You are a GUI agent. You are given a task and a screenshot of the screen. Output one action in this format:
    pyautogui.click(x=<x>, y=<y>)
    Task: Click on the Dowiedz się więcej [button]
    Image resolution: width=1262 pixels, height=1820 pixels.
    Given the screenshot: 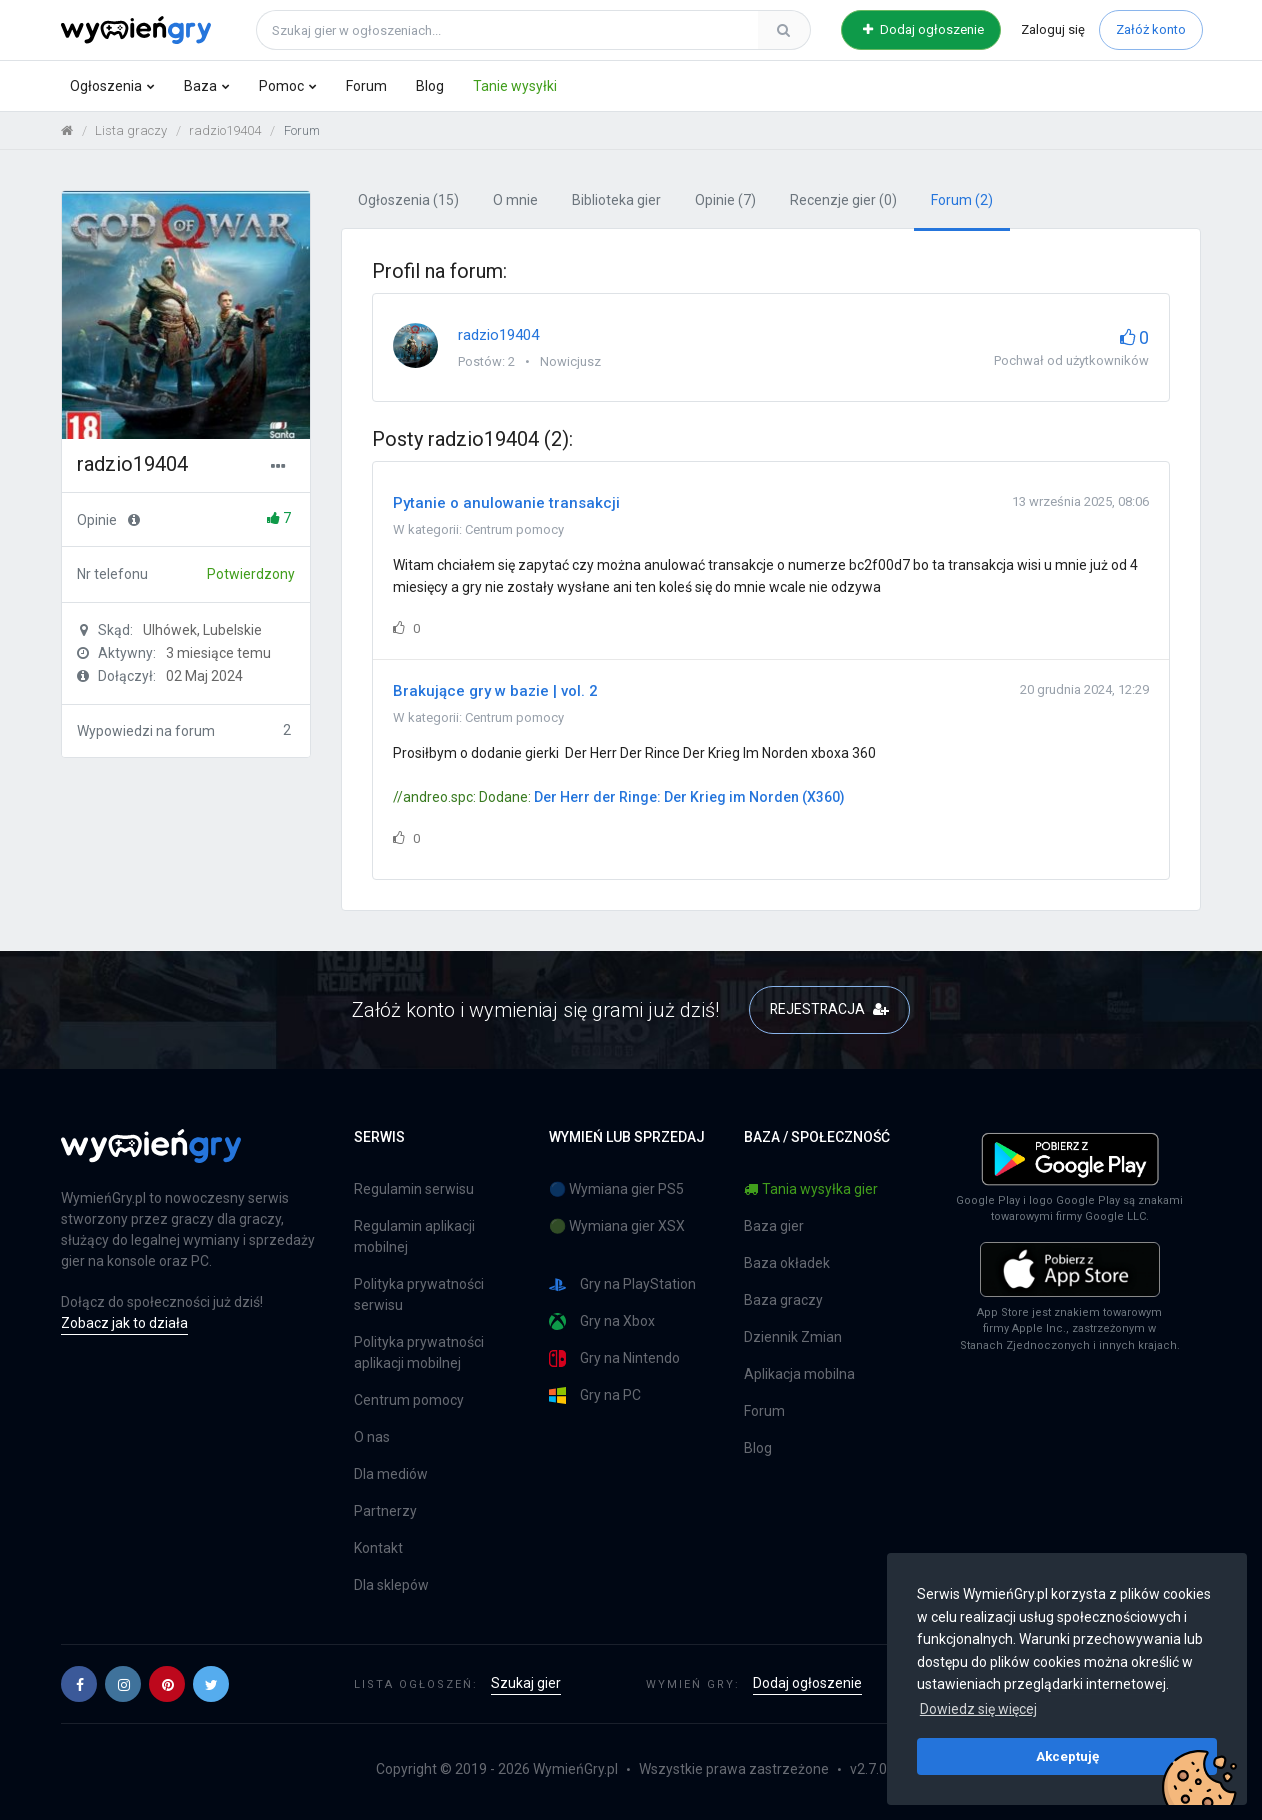 What is the action you would take?
    pyautogui.click(x=978, y=1709)
    